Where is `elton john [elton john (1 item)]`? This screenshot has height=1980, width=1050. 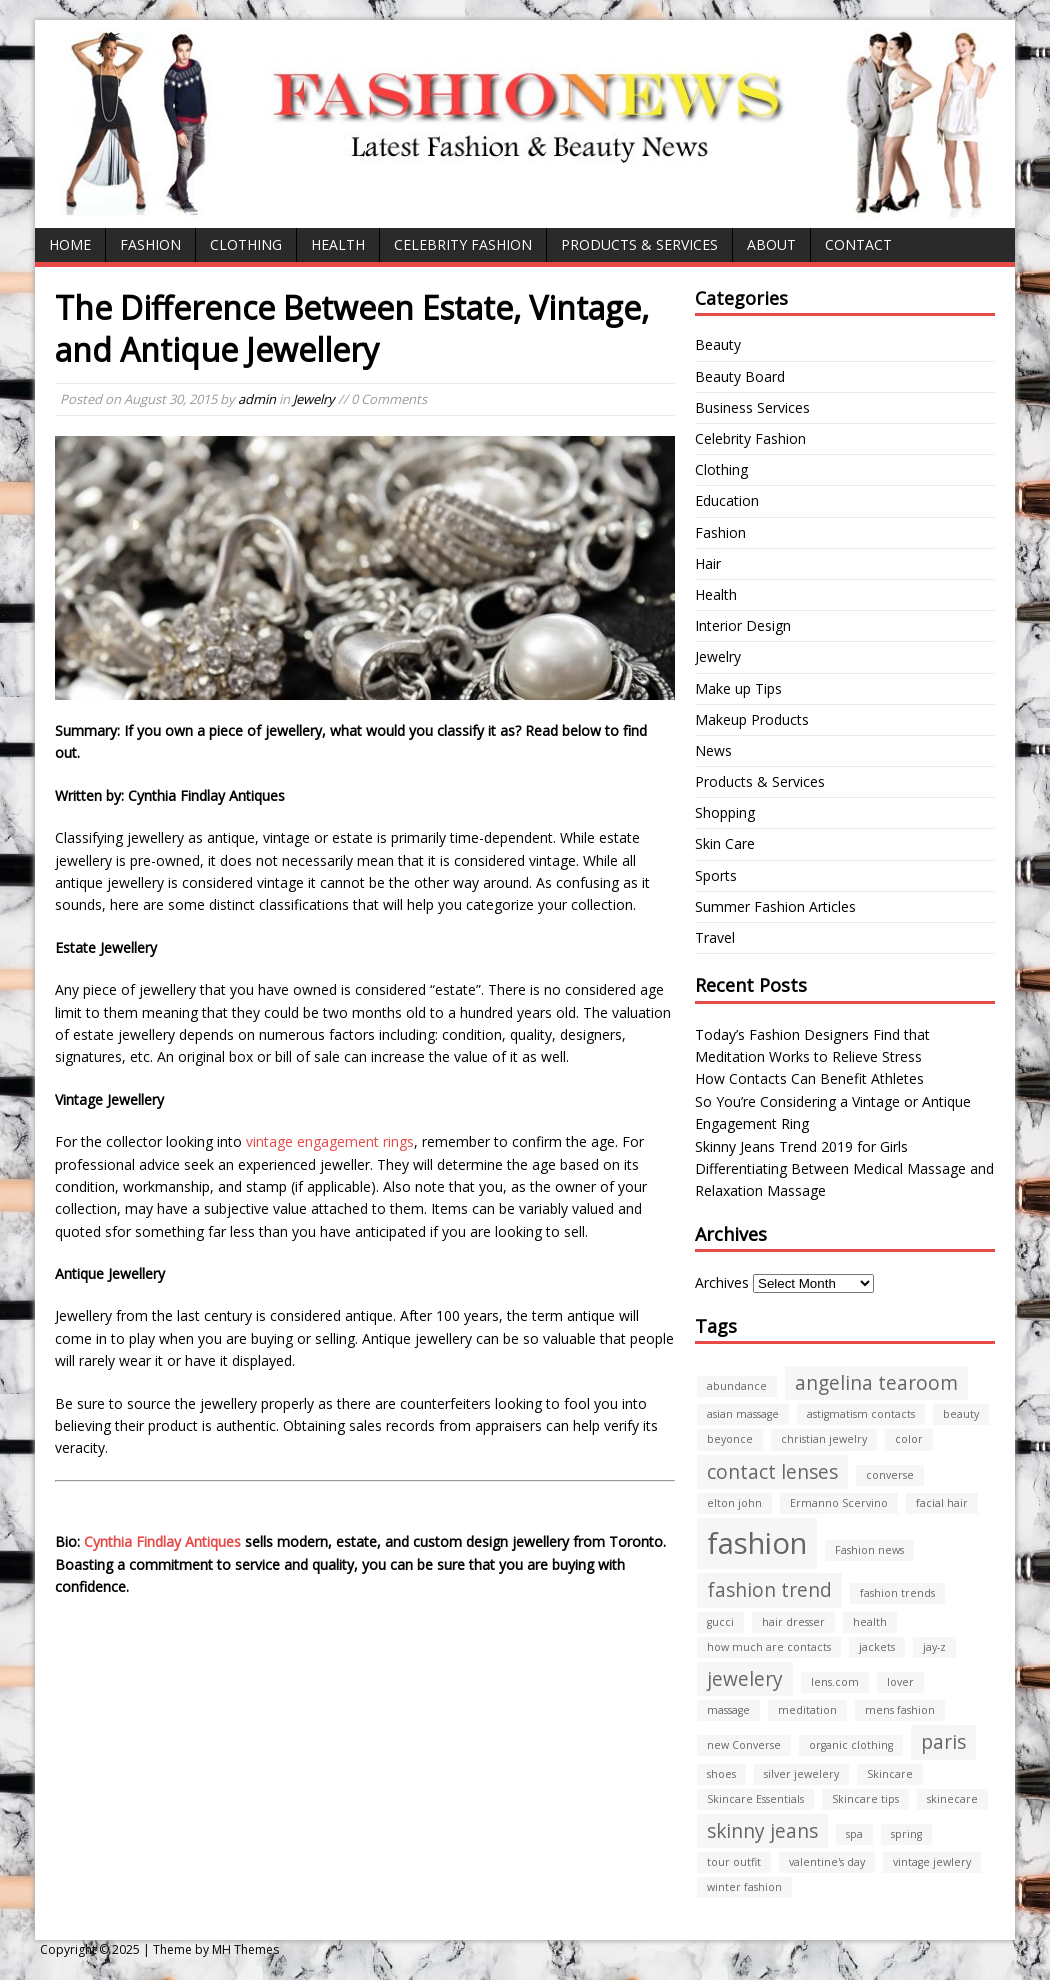 elton john [elton john (1 item)] is located at coordinates (734, 1503).